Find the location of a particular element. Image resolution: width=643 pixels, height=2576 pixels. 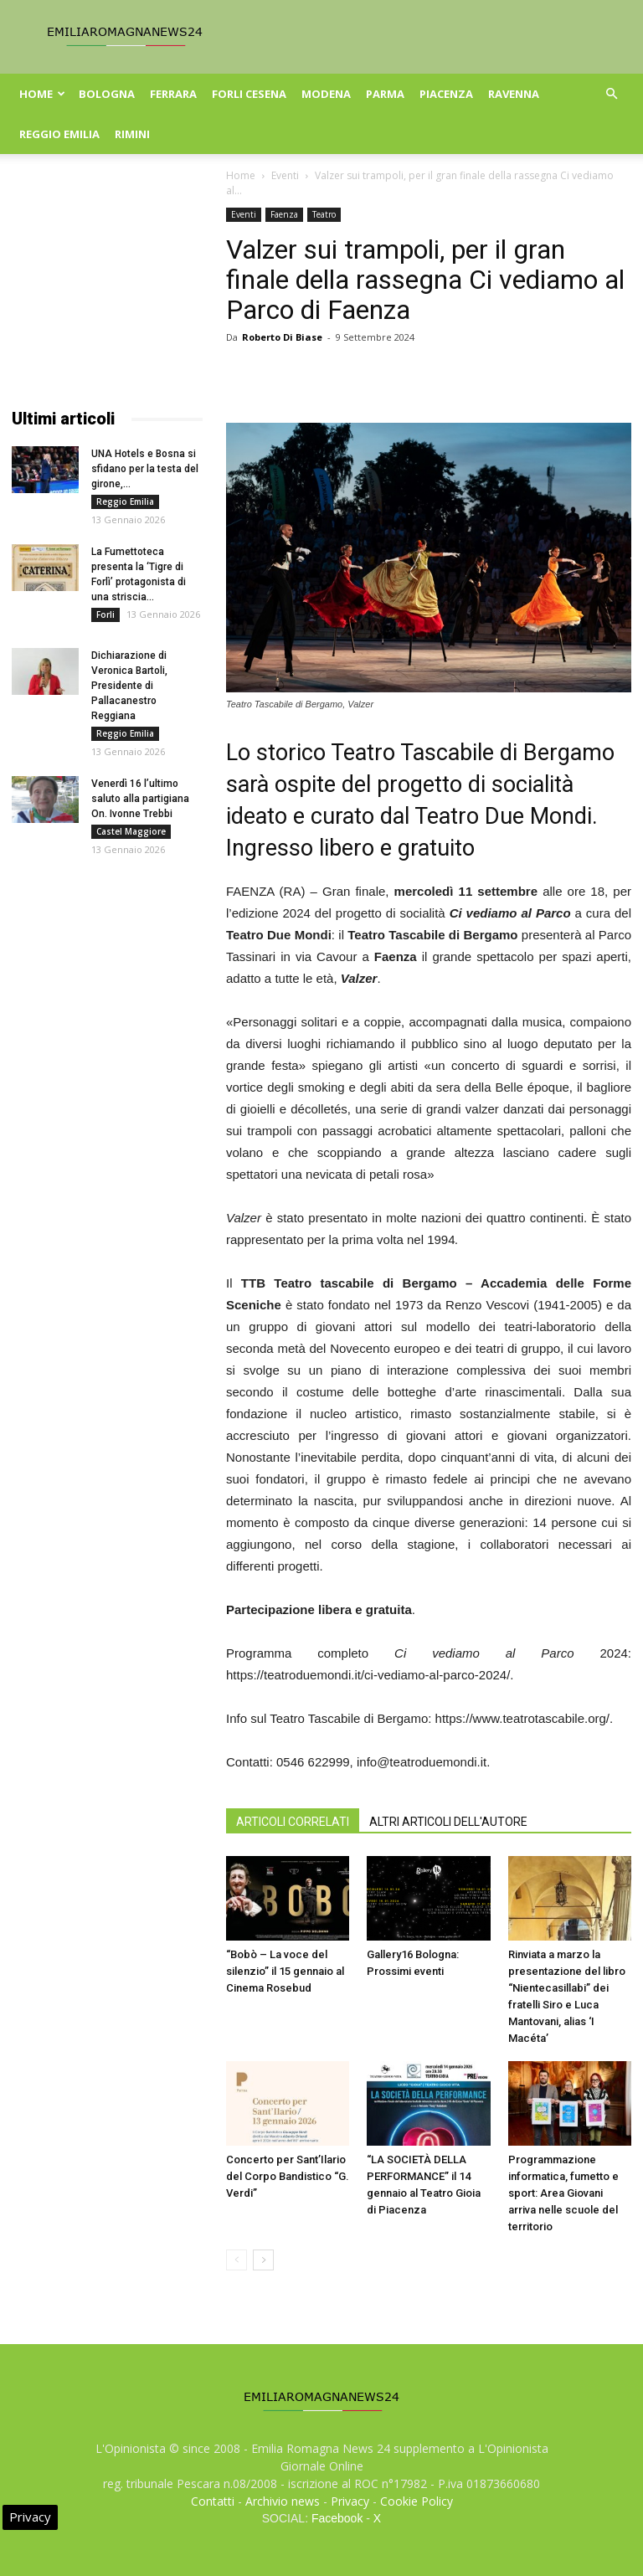

Bologna is located at coordinates (107, 93).